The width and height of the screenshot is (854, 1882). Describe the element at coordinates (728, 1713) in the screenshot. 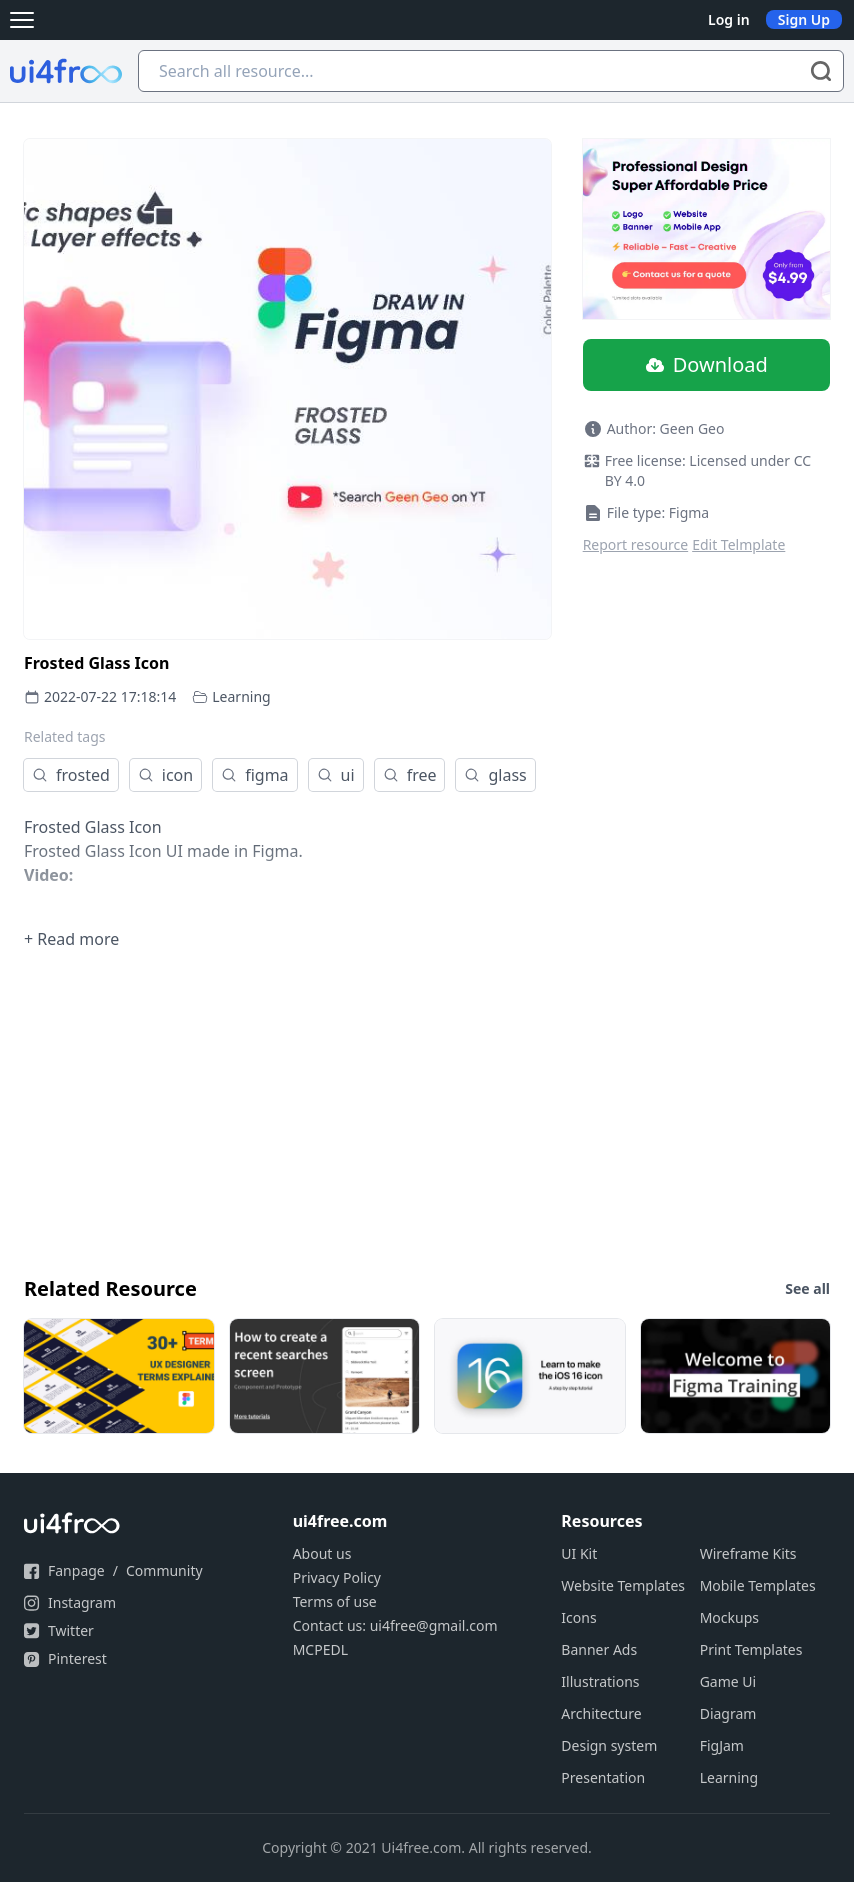

I see `Diagram` at that location.